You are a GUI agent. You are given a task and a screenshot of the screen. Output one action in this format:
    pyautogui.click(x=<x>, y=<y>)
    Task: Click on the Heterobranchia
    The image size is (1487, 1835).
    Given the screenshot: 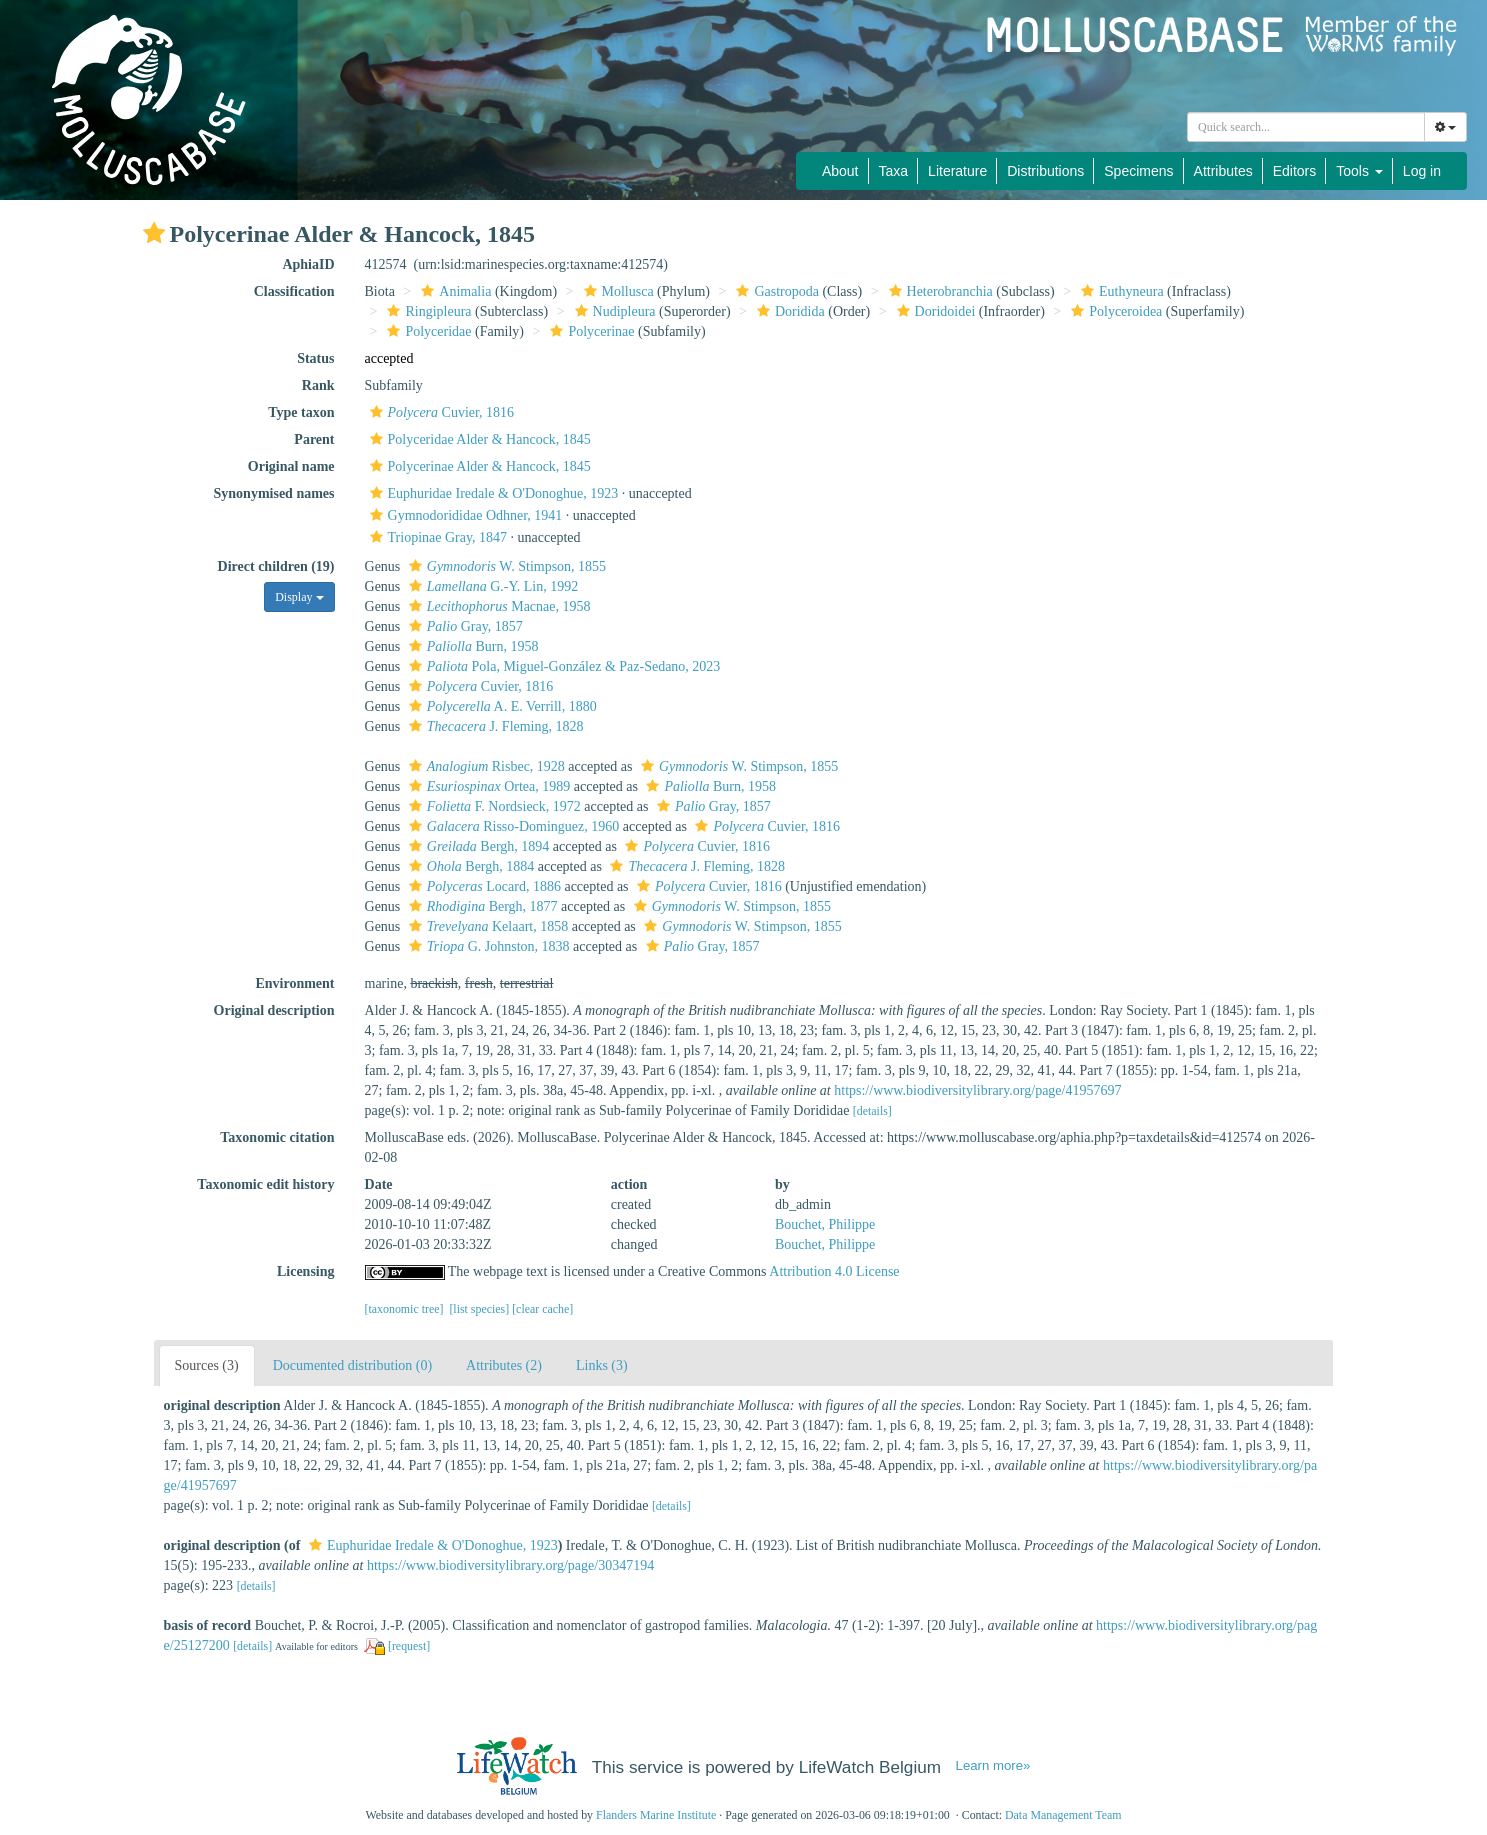 What is the action you would take?
    pyautogui.click(x=938, y=291)
    